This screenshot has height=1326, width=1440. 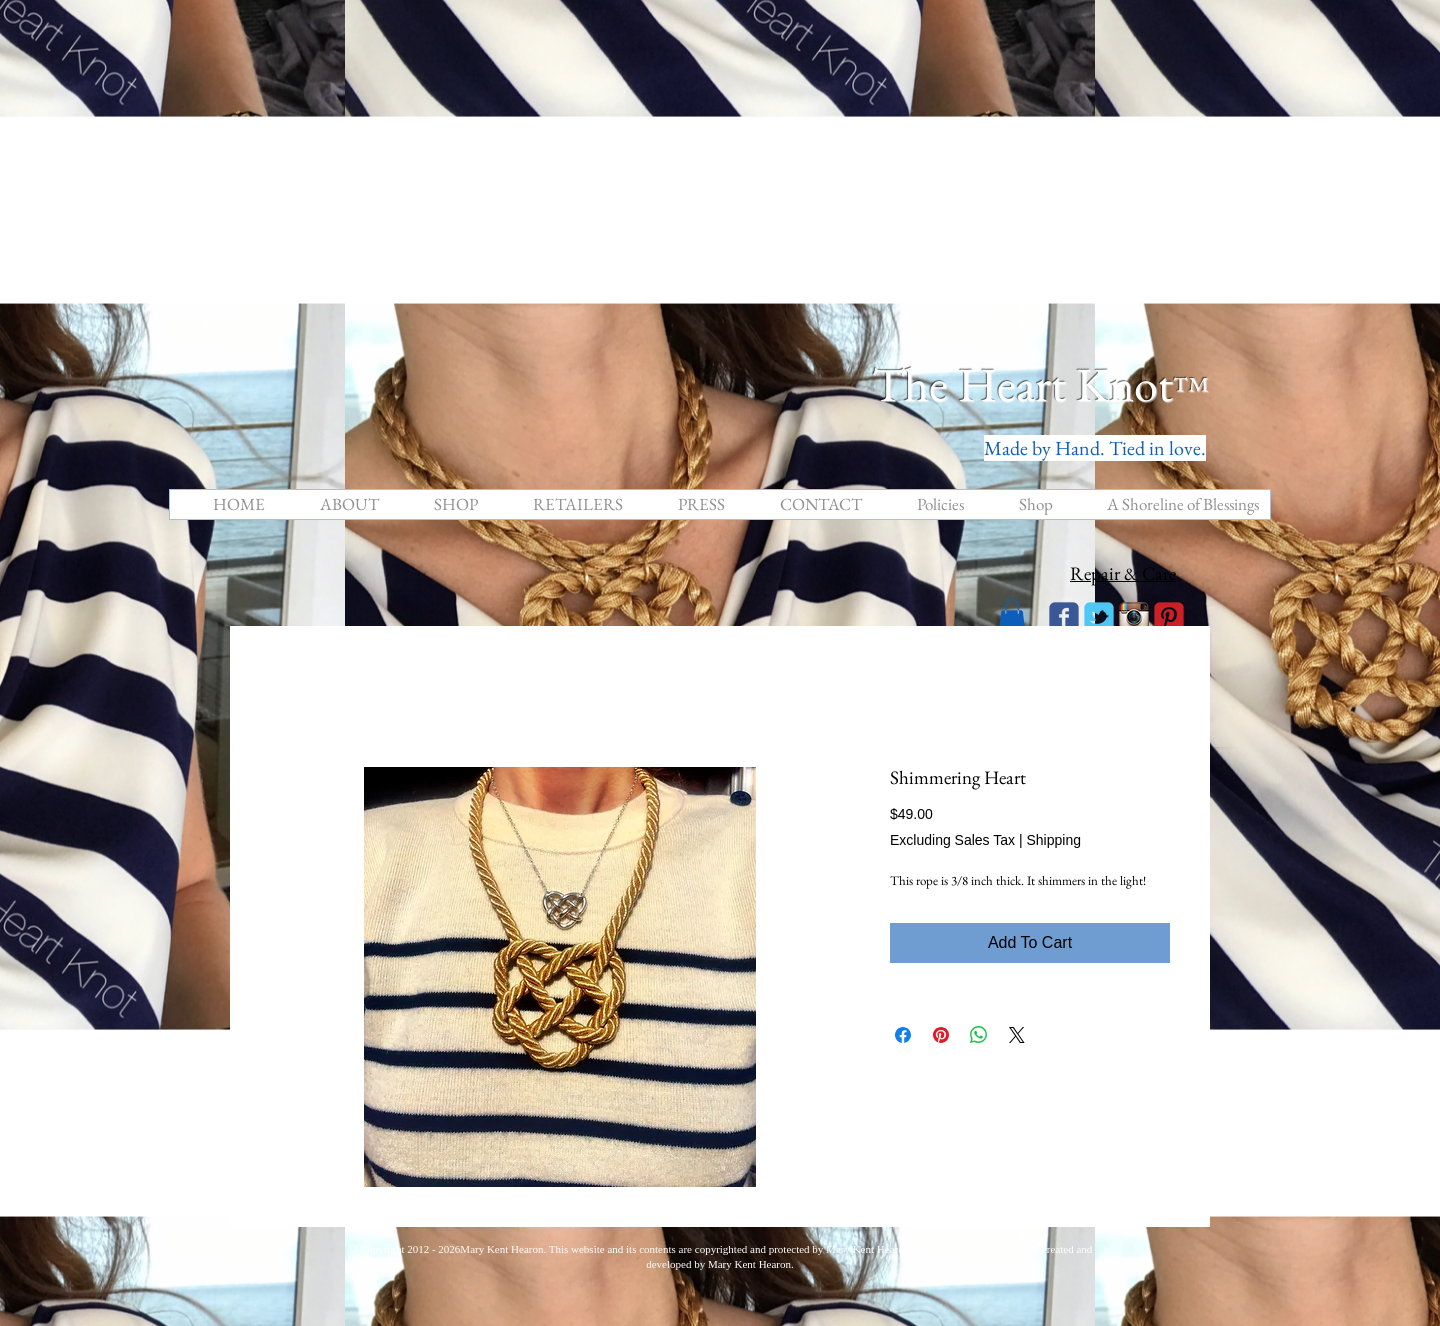 What do you see at coordinates (1169, 617) in the screenshot?
I see `[C-Pinterest]` at bounding box center [1169, 617].